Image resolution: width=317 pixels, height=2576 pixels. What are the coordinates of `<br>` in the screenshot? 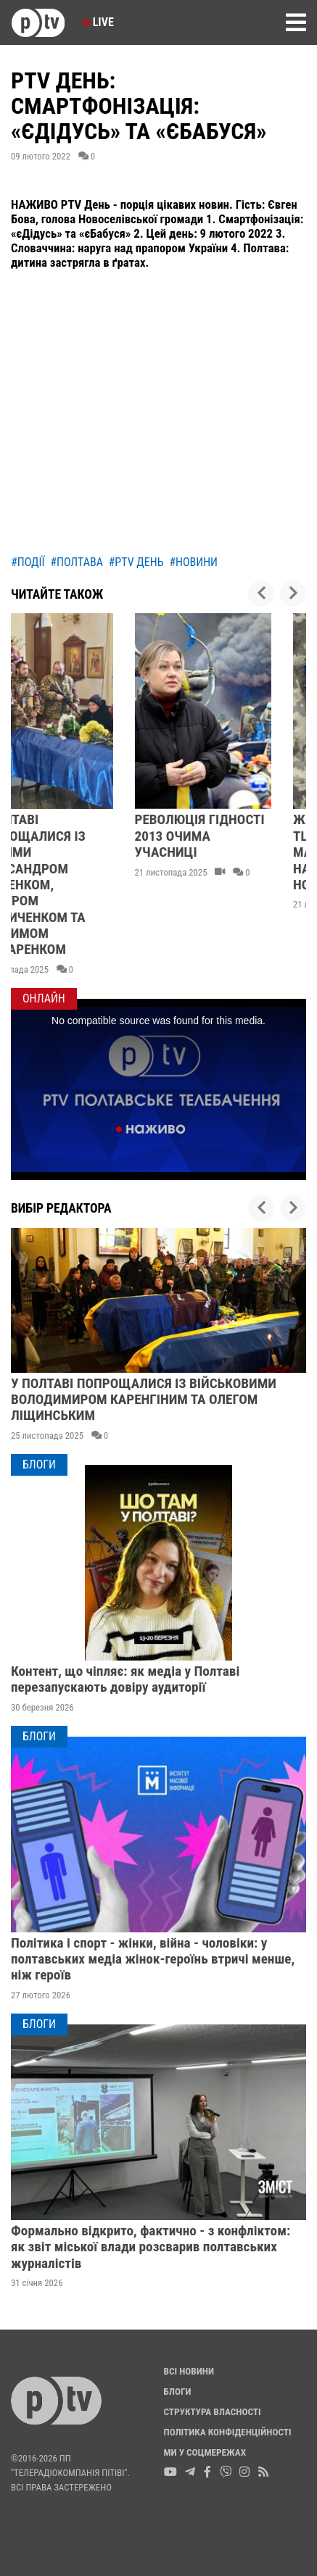 It's located at (158, 414).